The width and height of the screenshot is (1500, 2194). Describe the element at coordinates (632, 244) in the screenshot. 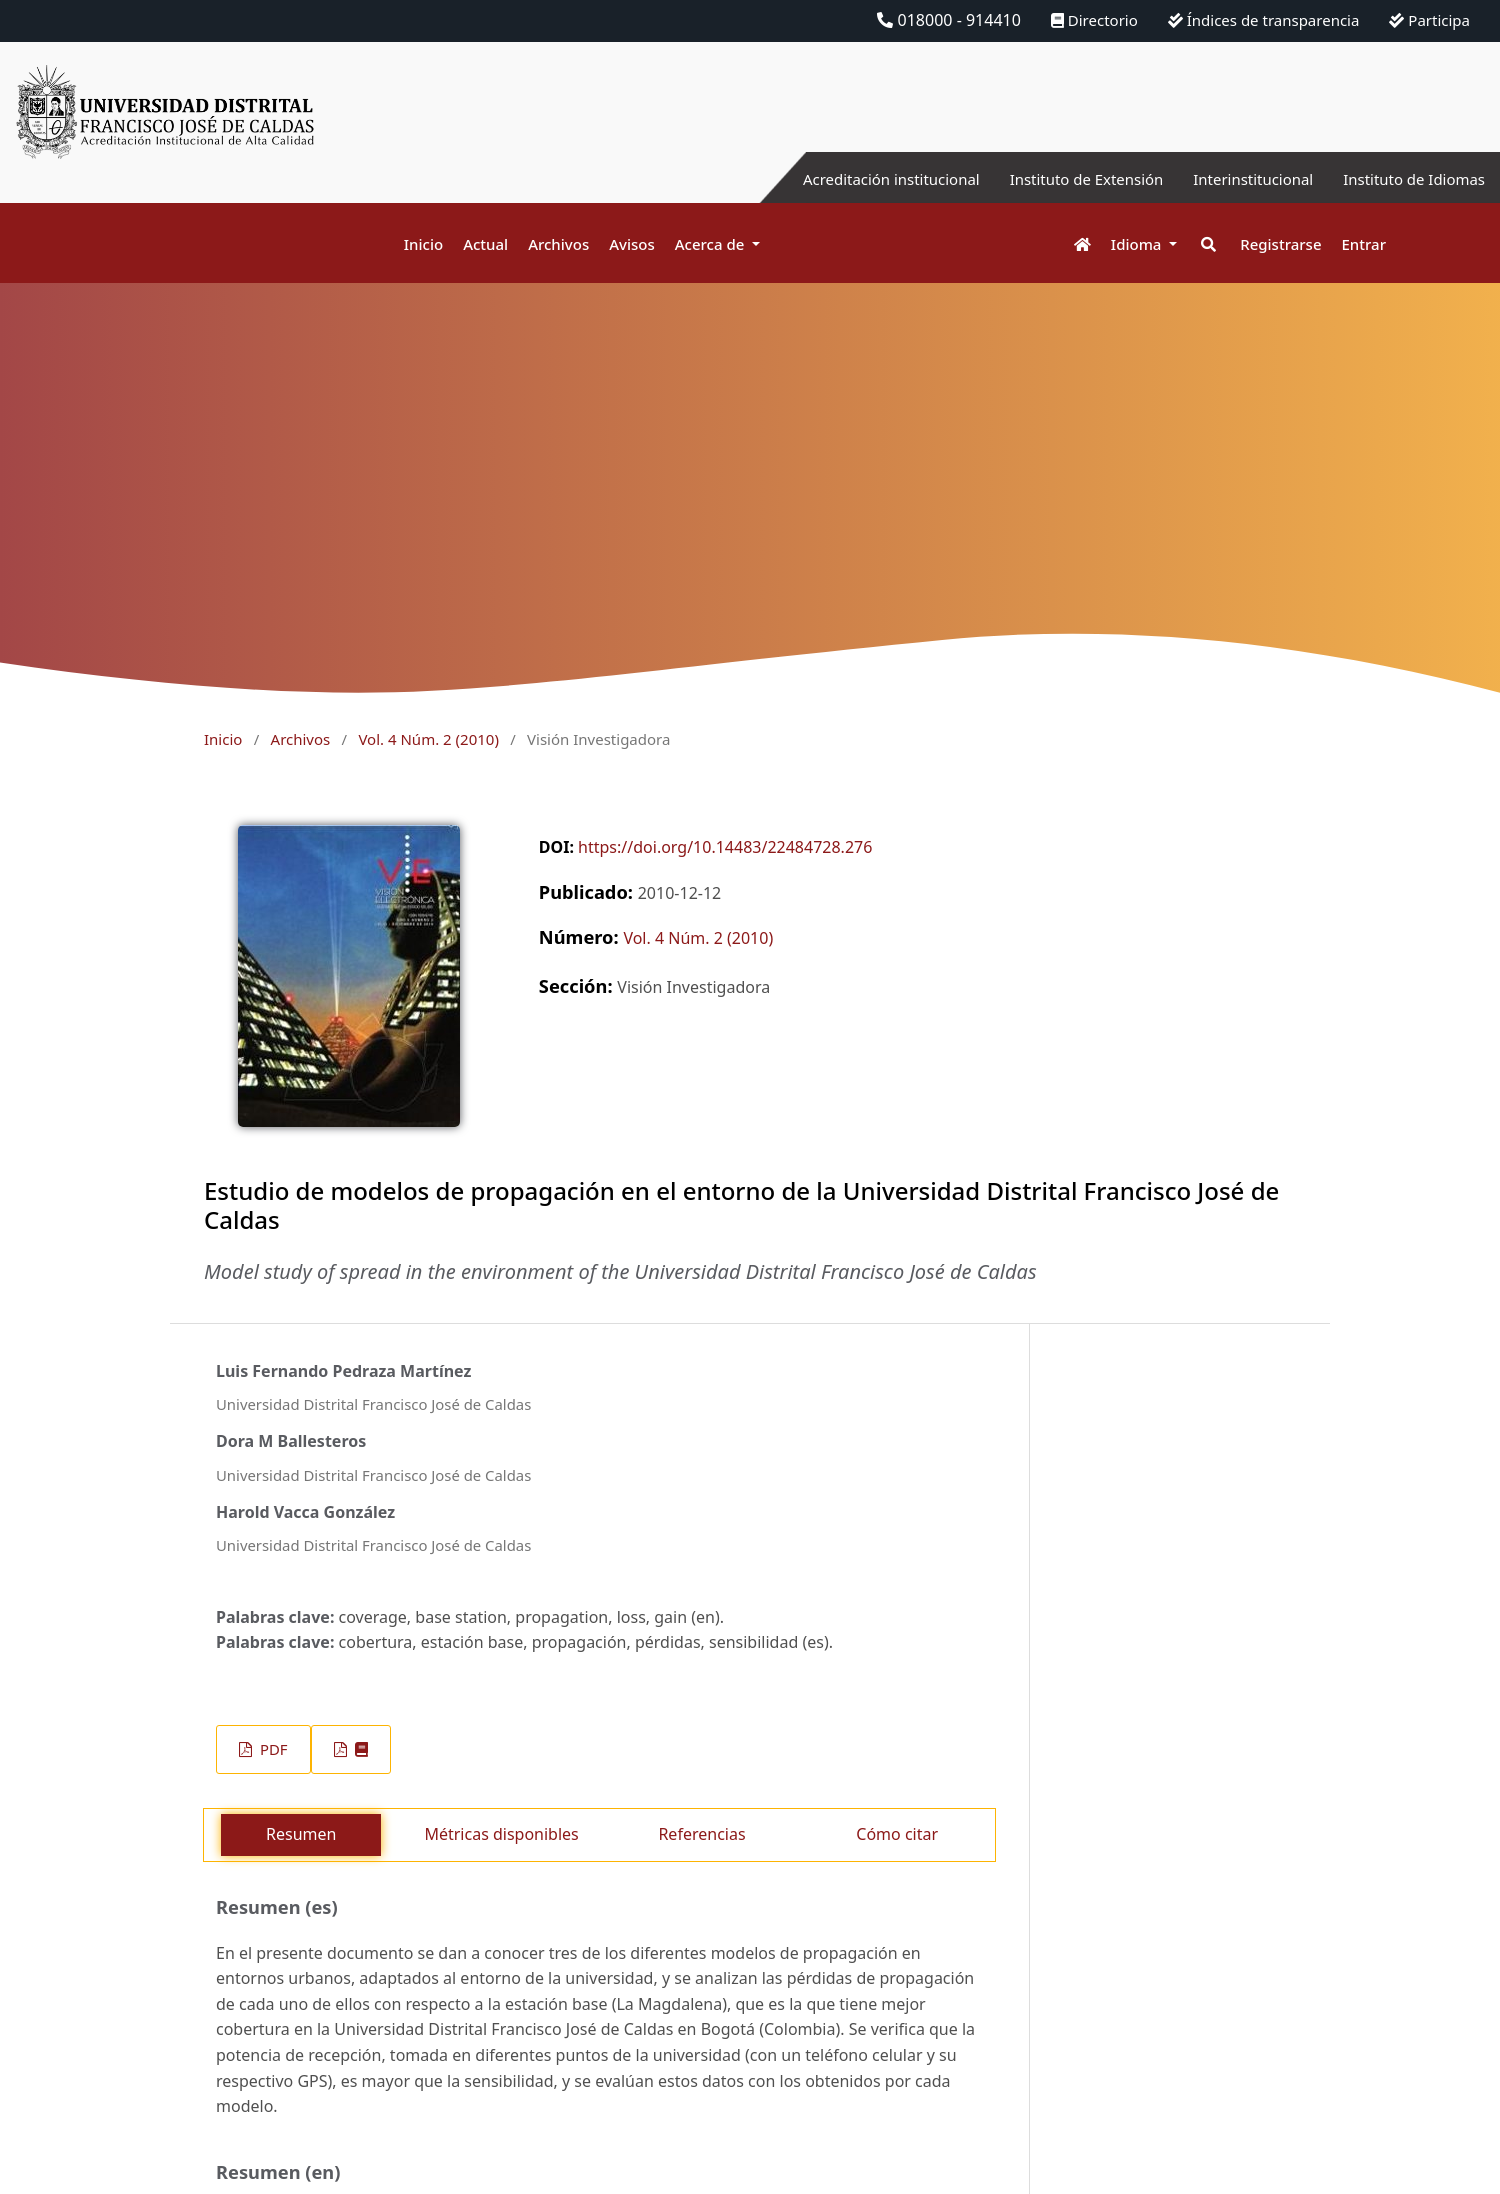

I see `Avisos` at that location.